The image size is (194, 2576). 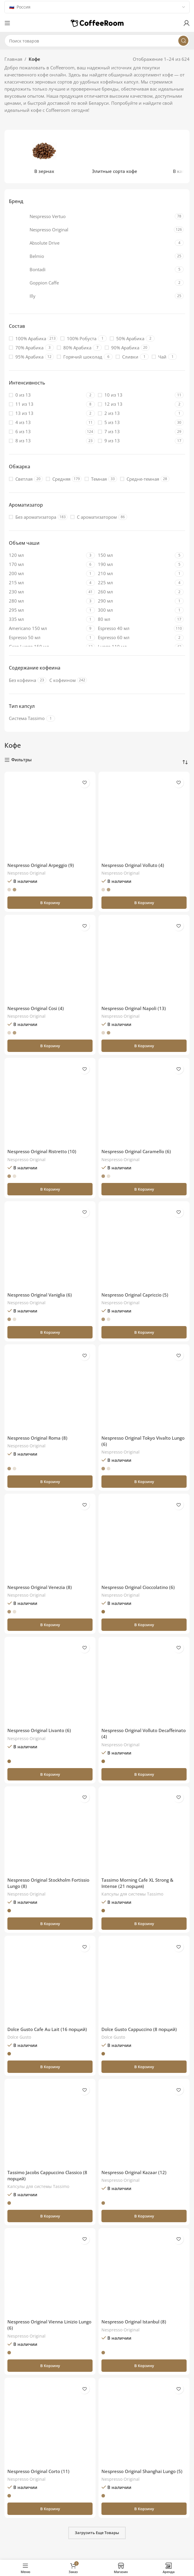 I want to click on Nespresso Original Vaniglia (6), so click(x=39, y=1295).